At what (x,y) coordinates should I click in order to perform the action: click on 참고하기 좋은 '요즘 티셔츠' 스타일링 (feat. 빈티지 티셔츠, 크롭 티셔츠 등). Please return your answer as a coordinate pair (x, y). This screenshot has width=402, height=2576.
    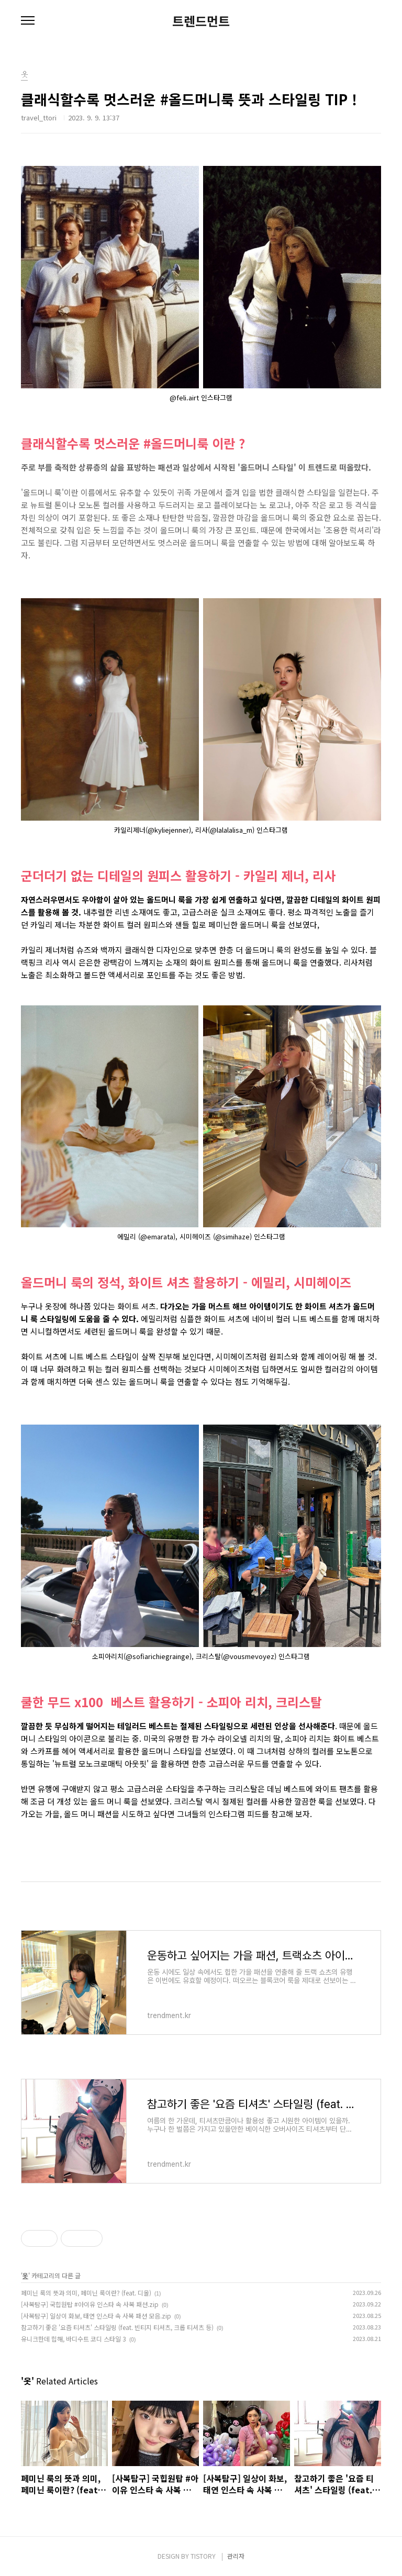
    Looking at the image, I should click on (117, 2327).